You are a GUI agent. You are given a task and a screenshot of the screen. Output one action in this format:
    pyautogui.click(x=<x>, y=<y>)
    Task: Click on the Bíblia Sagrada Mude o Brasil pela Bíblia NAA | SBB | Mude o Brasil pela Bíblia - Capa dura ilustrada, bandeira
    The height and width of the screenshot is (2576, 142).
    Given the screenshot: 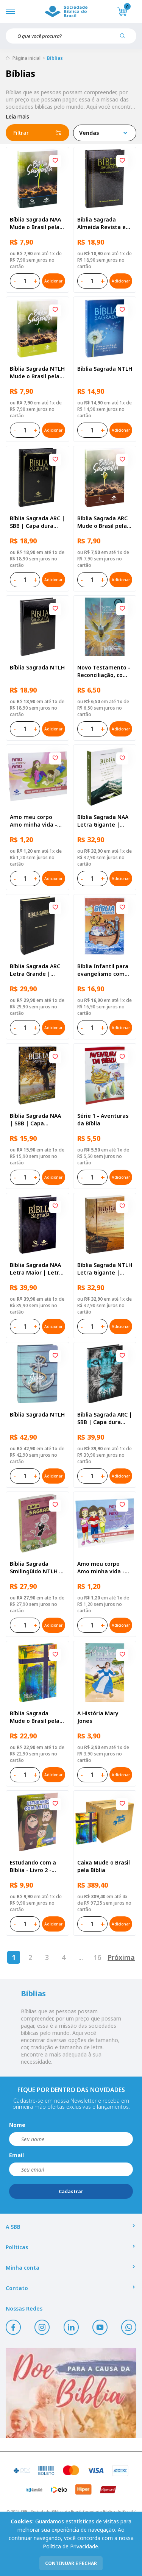 What is the action you would take?
    pyautogui.click(x=35, y=1717)
    